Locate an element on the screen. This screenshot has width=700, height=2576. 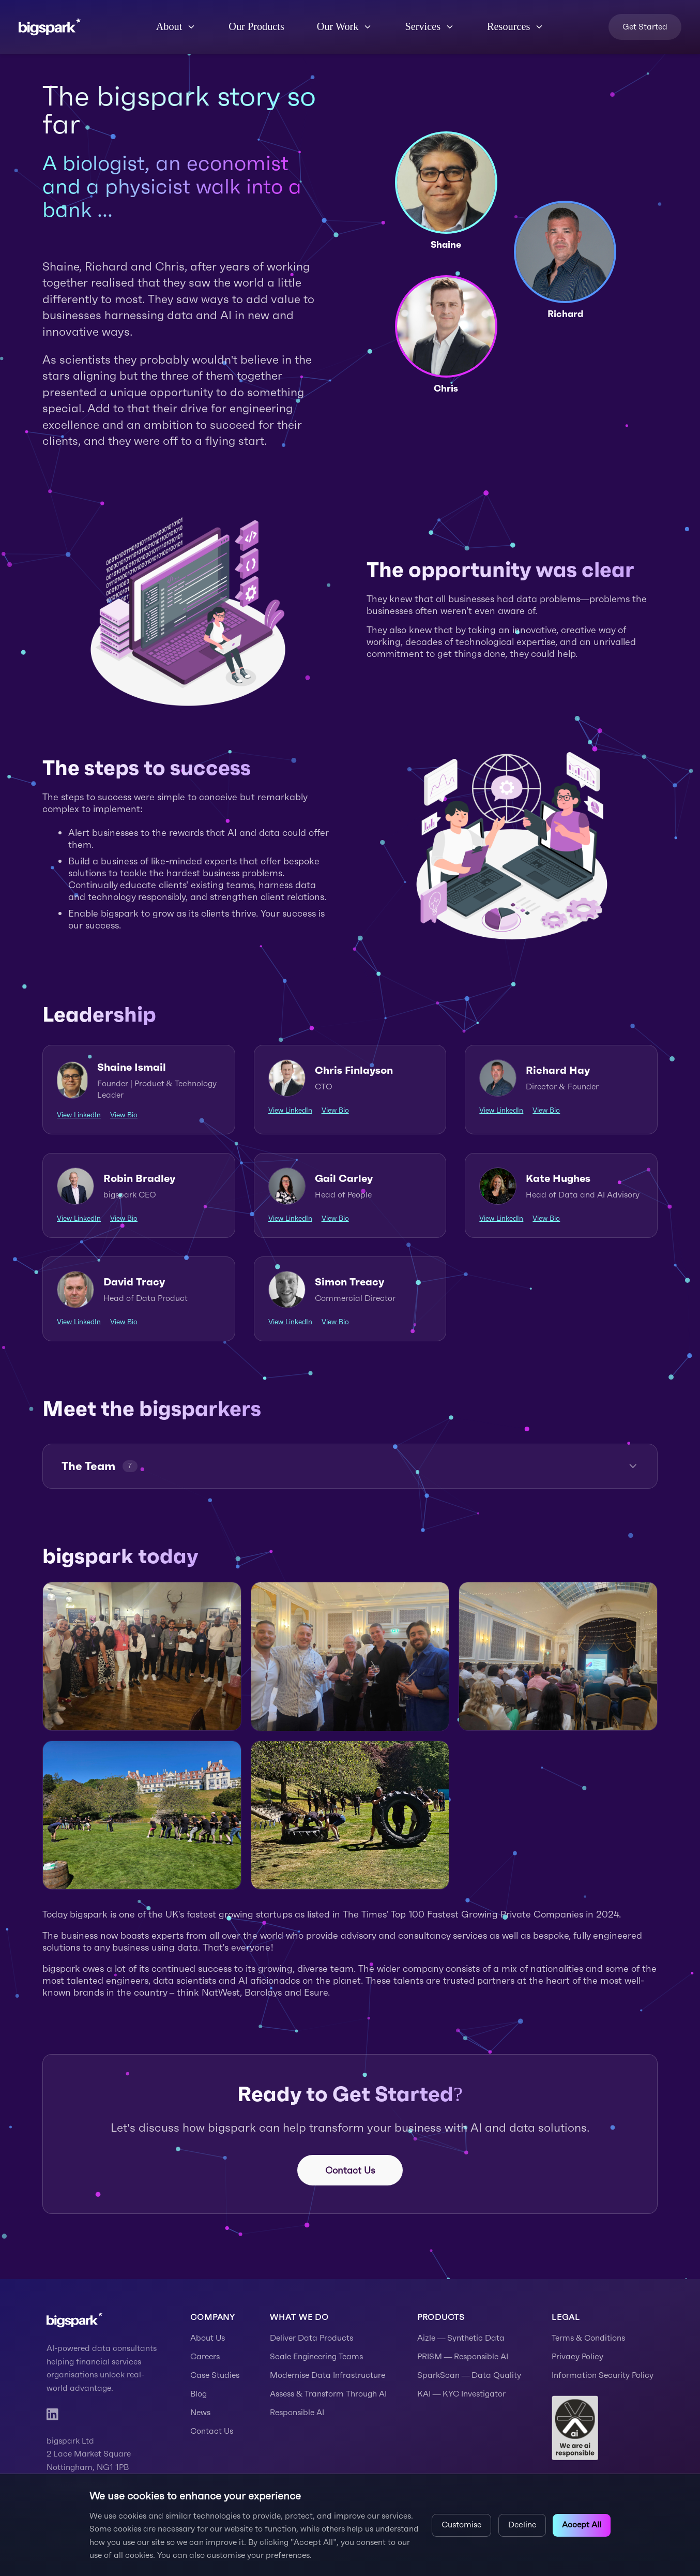
Terms & Conditions is located at coordinates (588, 2338).